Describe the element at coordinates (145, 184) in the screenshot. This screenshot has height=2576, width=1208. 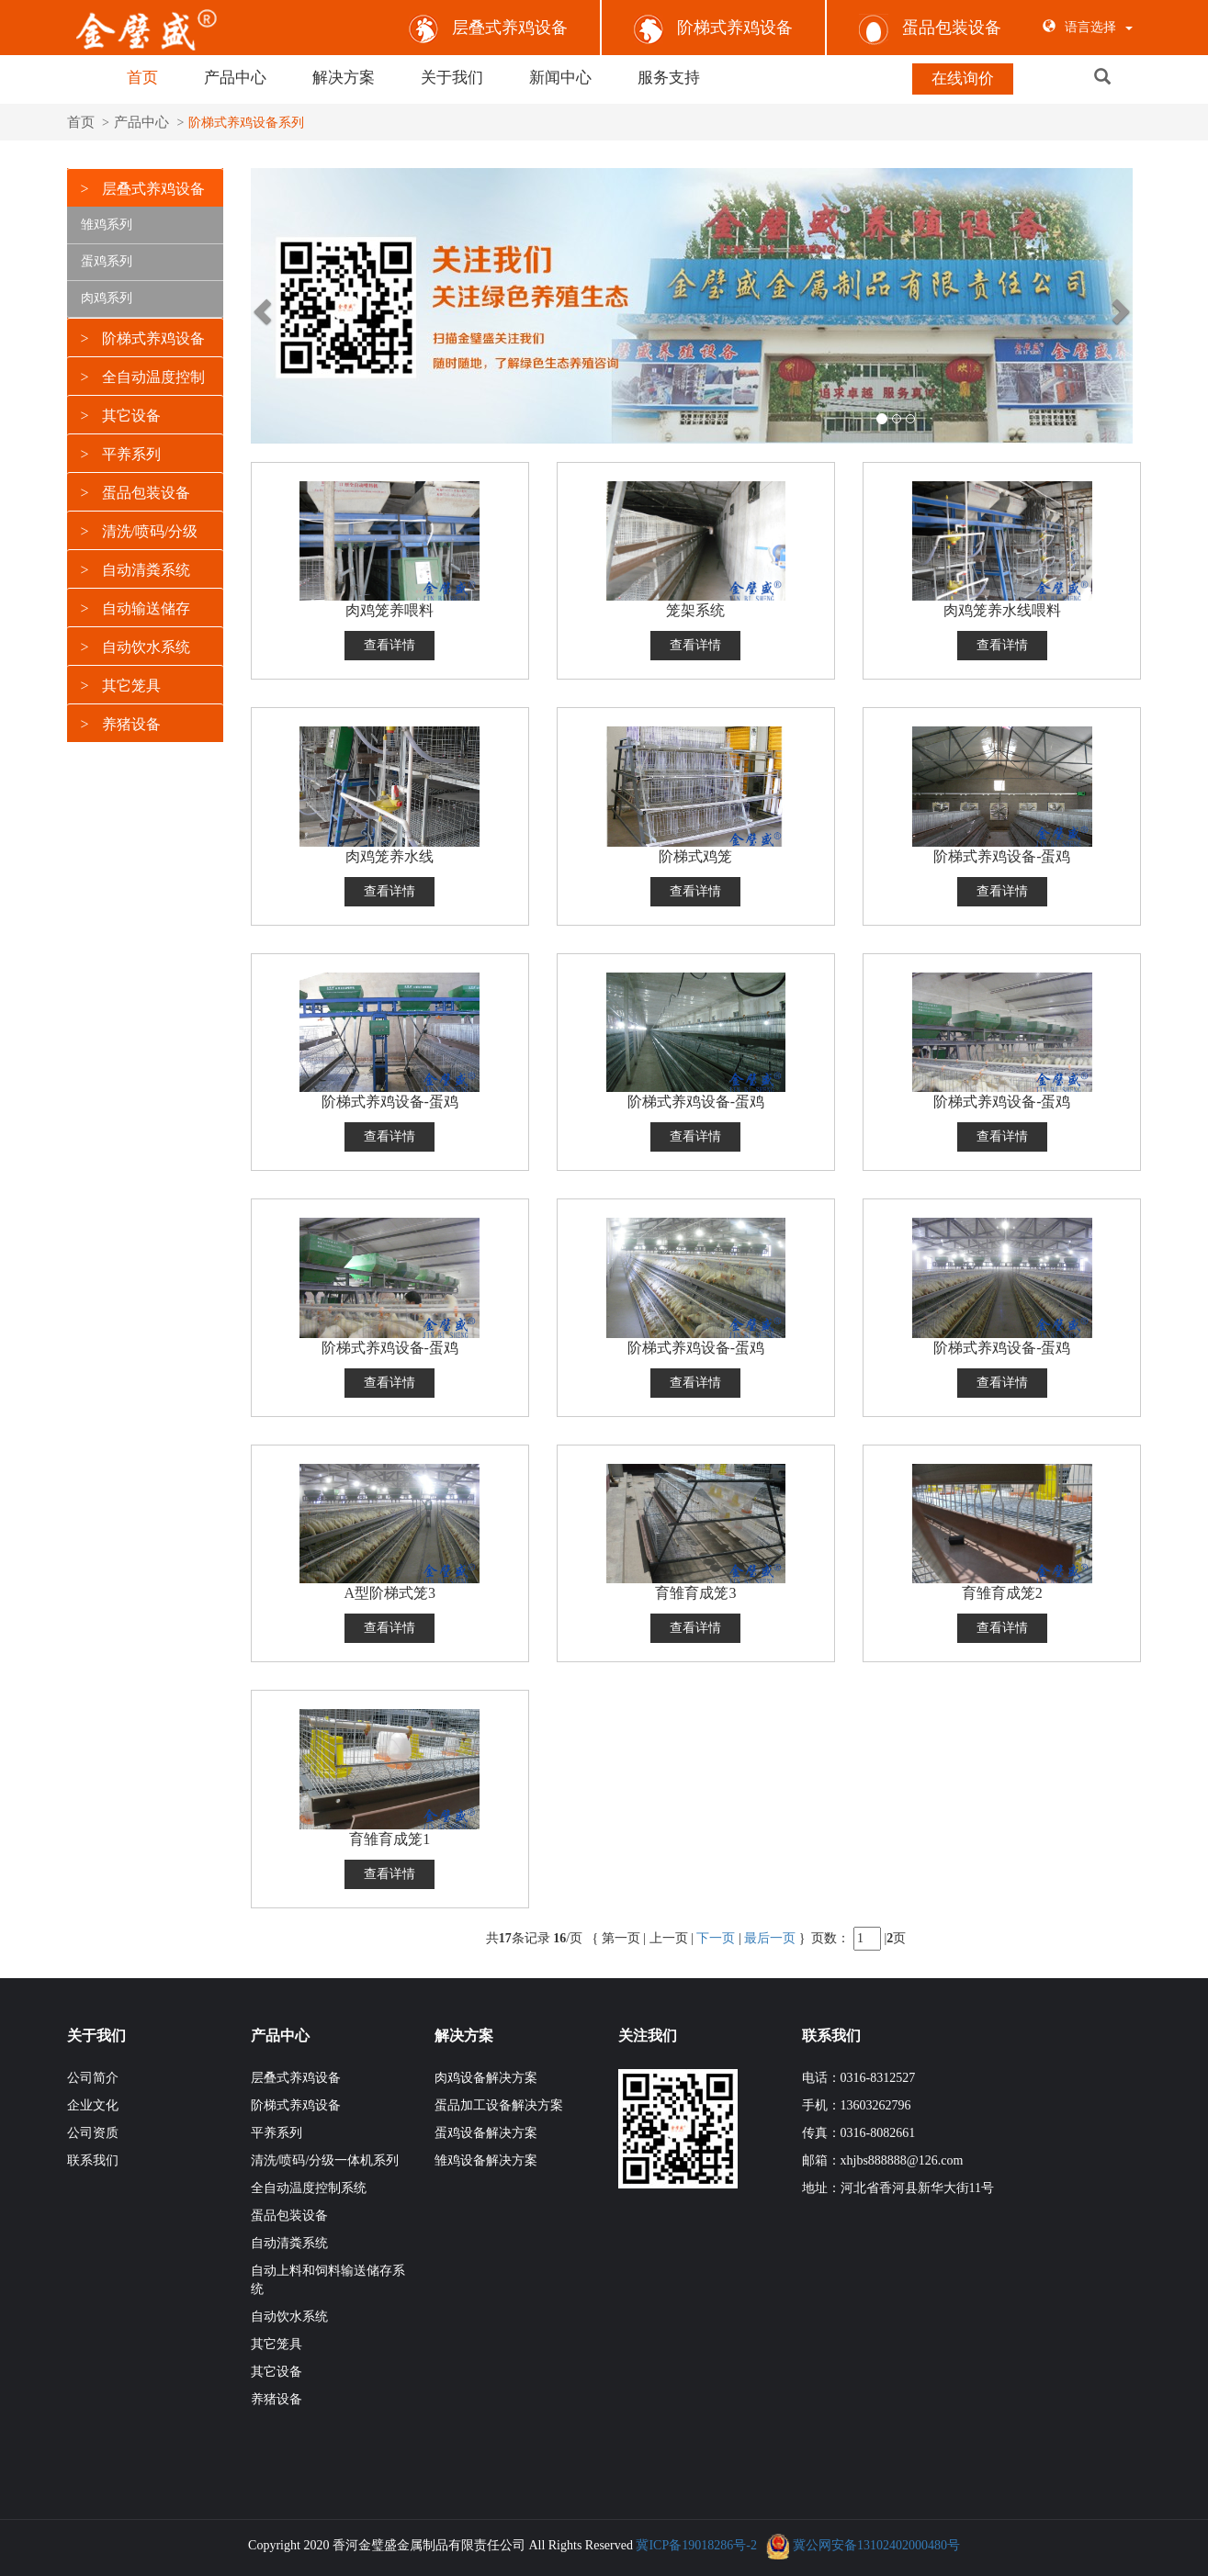
I see `[tab]` at that location.